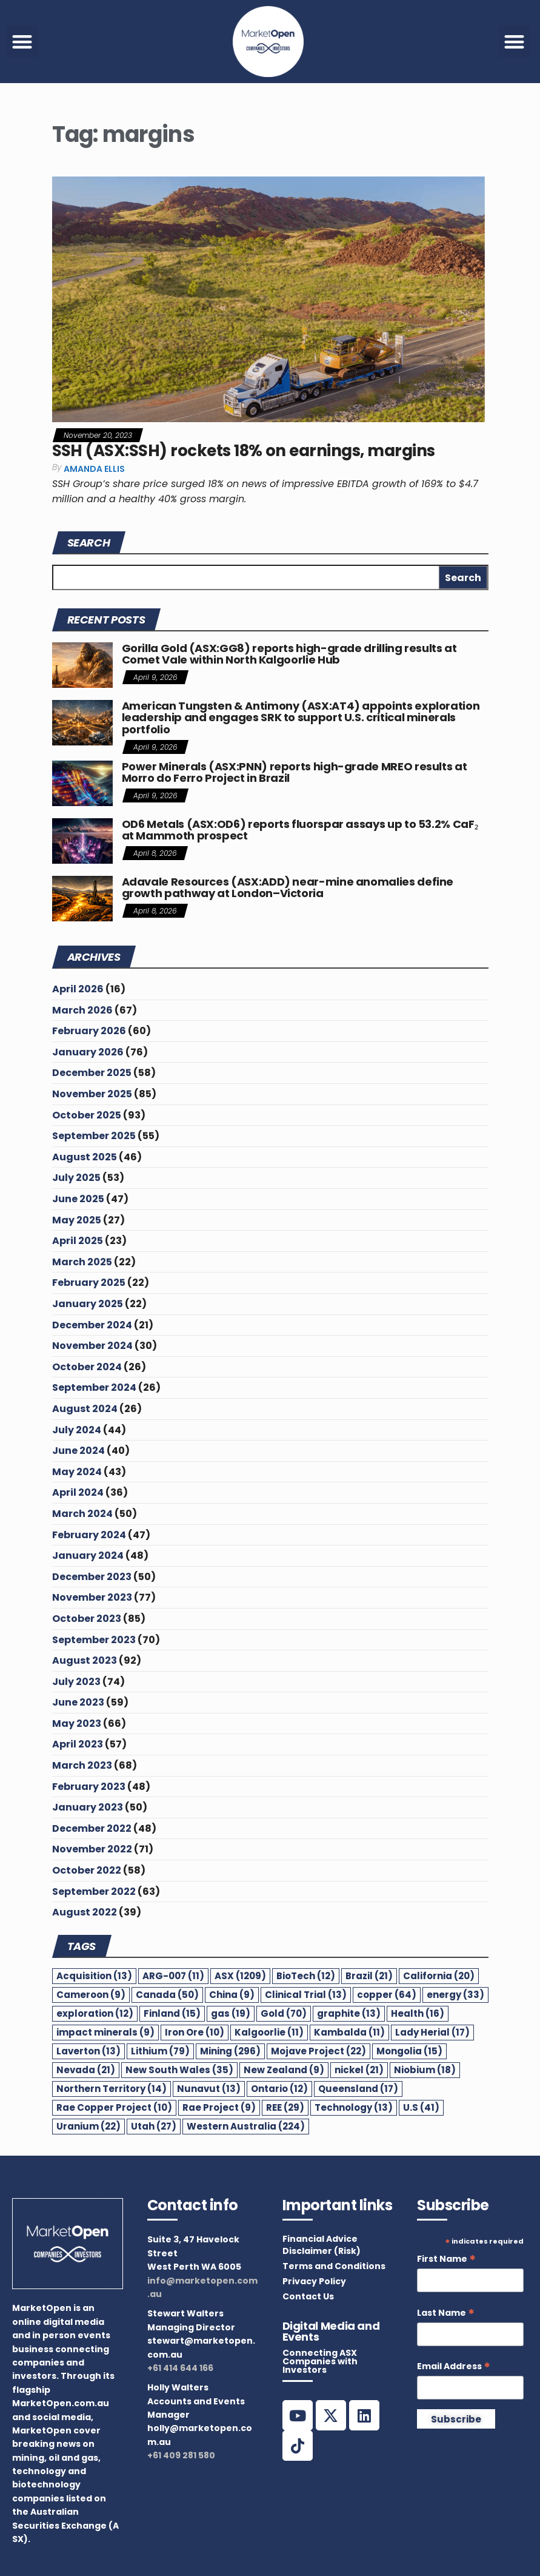  Describe the element at coordinates (87, 1304) in the screenshot. I see `January 2025` at that location.